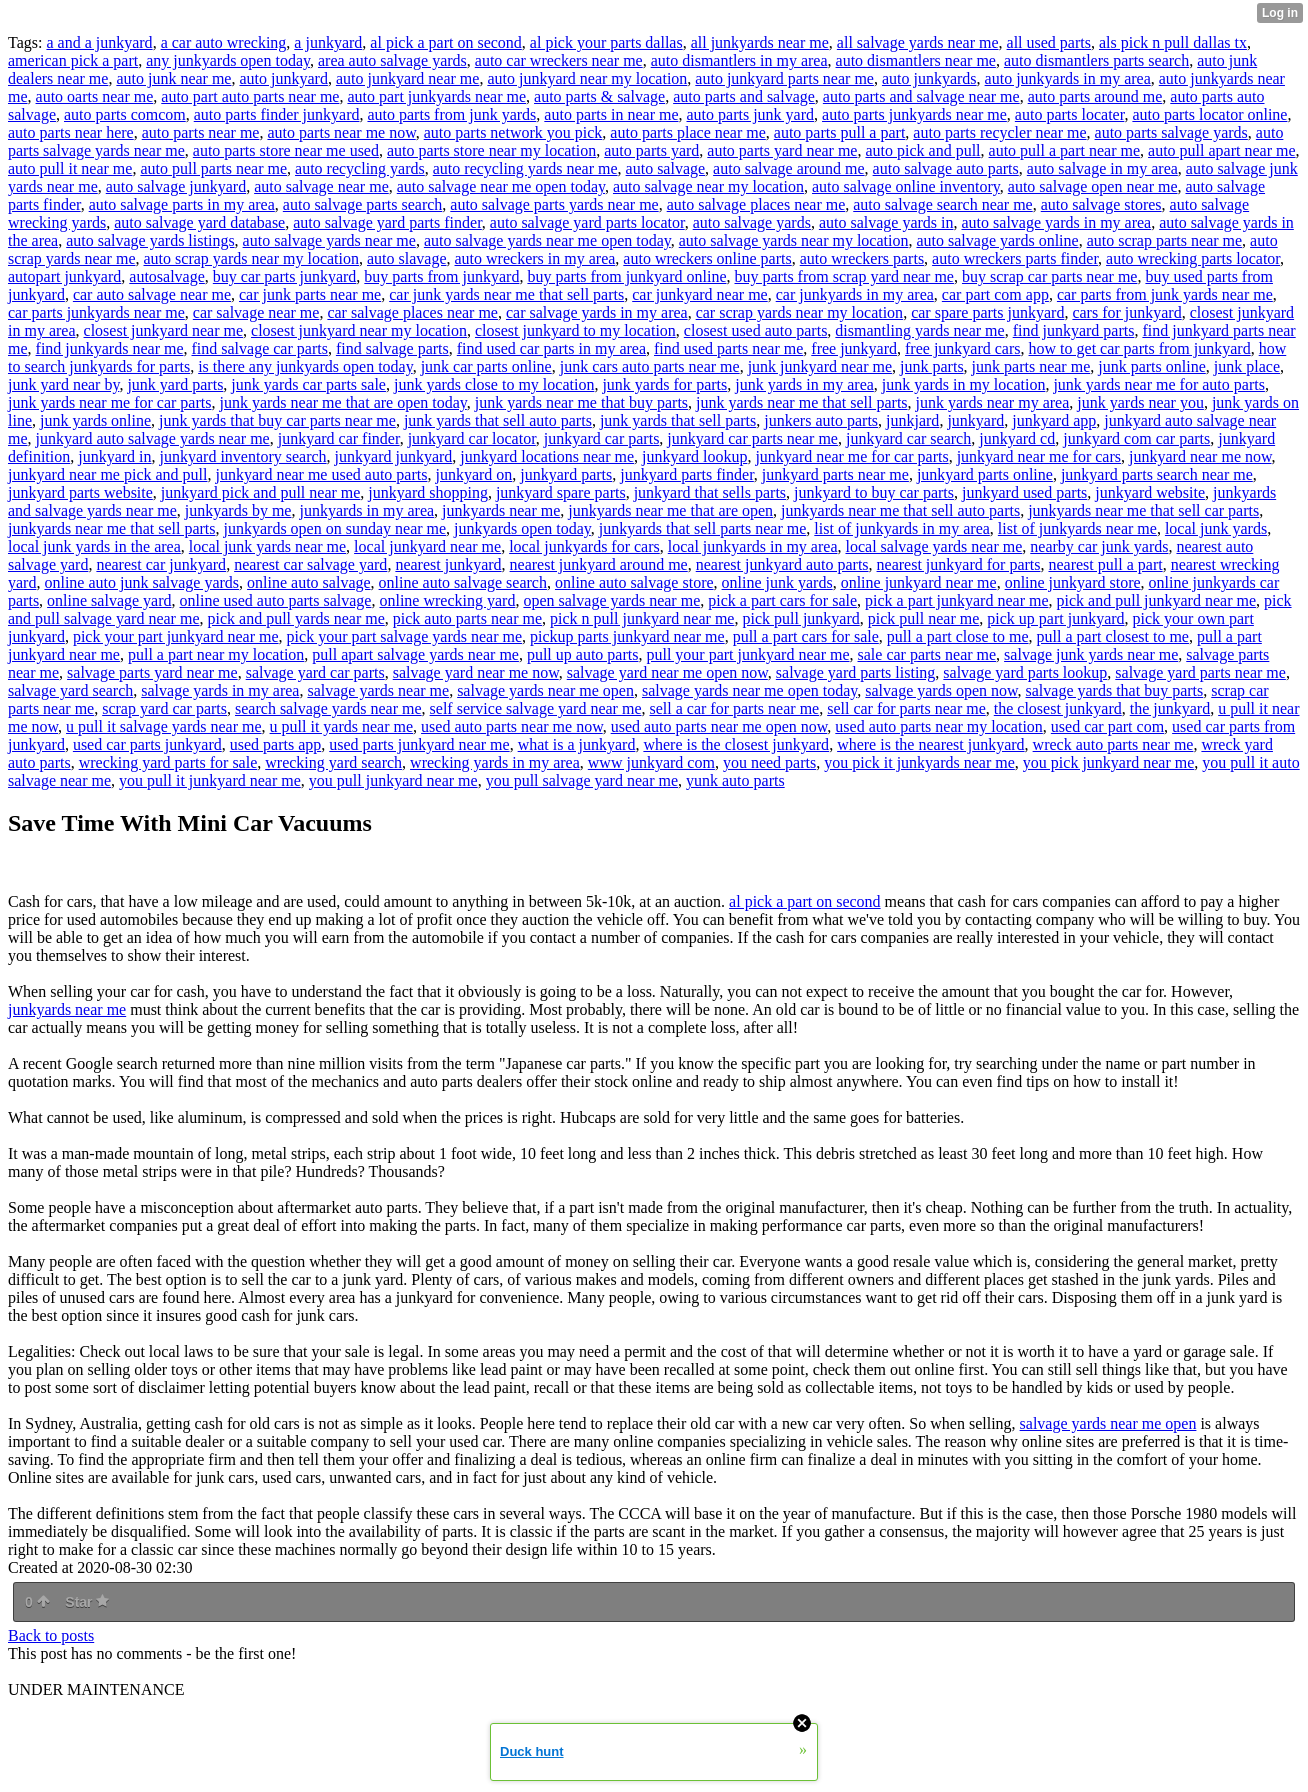  I want to click on auto part auto parts near me, so click(250, 96).